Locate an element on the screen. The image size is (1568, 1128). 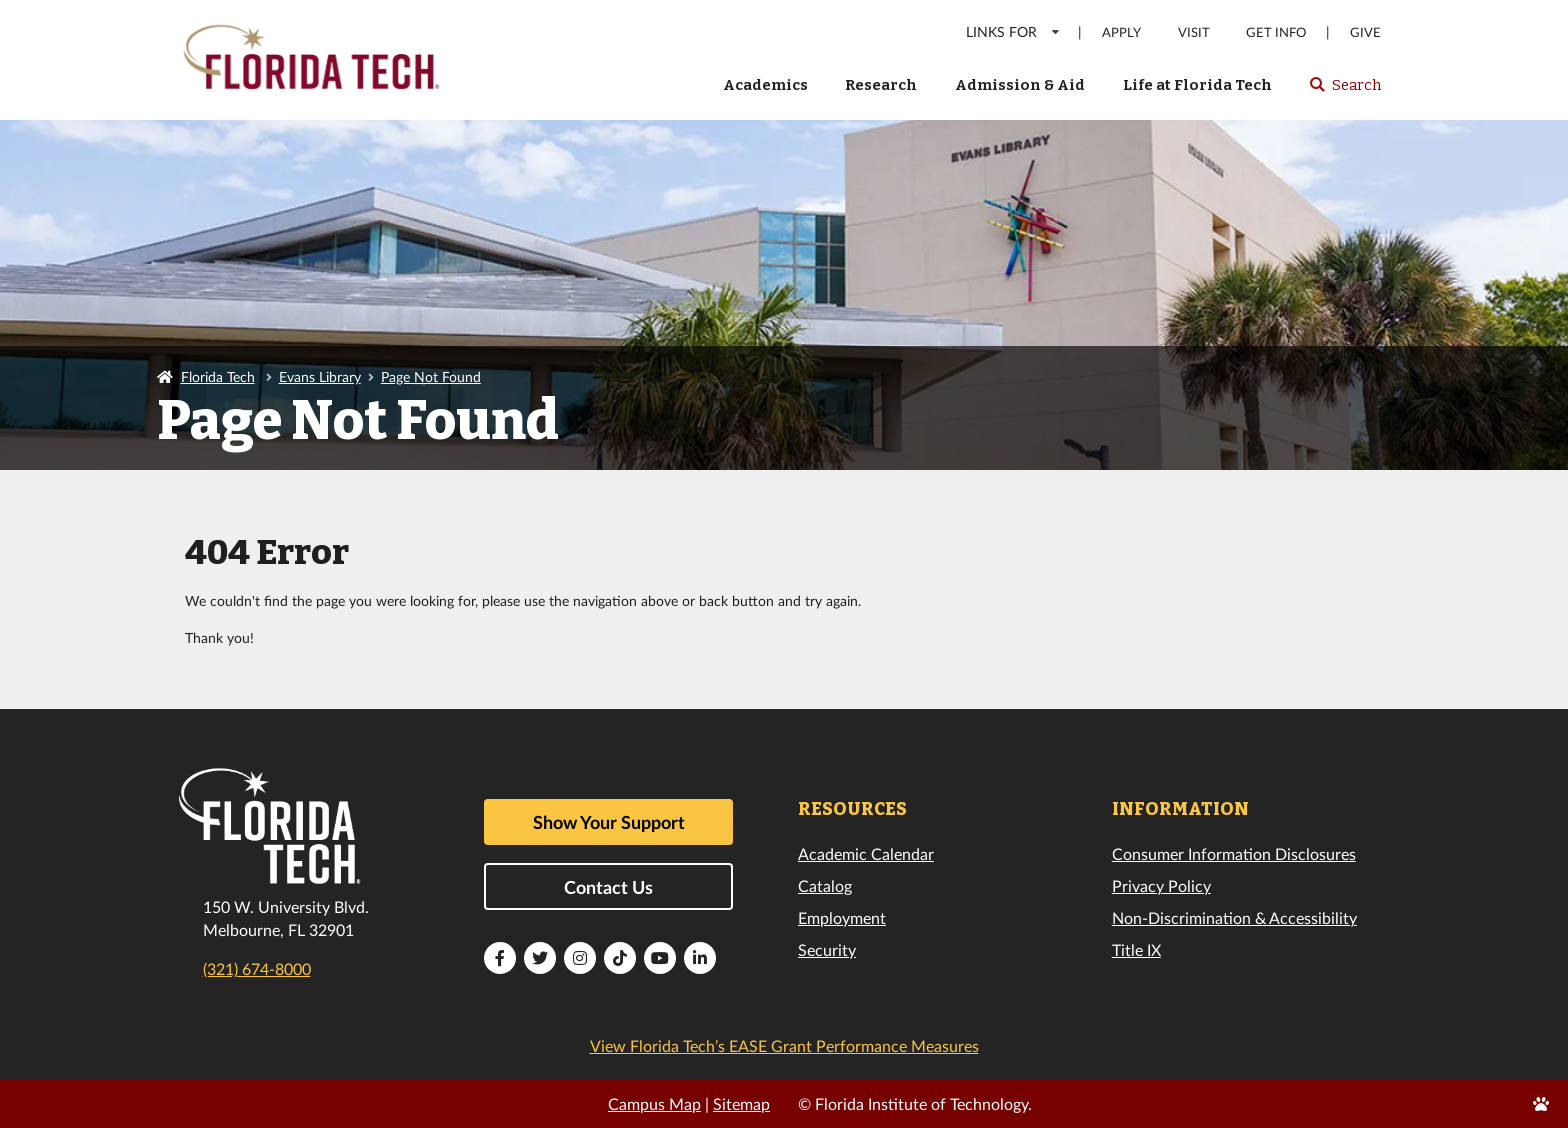
Consumer Information Disclosures is located at coordinates (1234, 853).